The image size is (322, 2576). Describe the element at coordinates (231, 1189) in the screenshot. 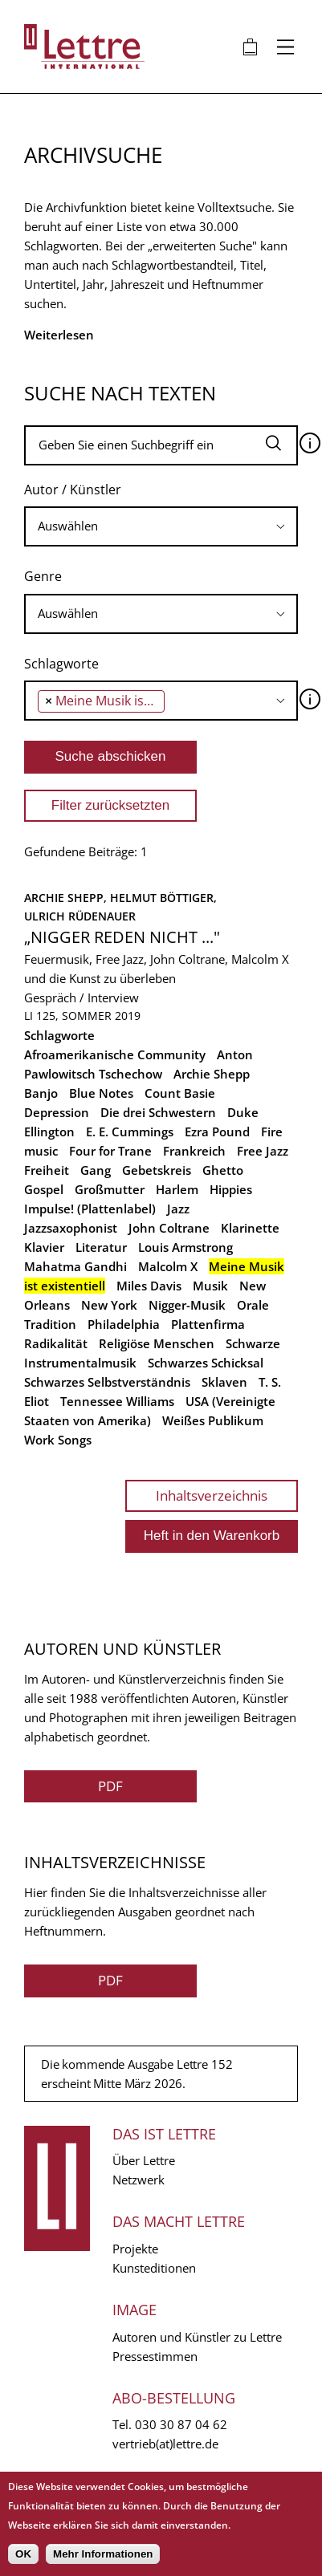

I see `Hippies` at that location.